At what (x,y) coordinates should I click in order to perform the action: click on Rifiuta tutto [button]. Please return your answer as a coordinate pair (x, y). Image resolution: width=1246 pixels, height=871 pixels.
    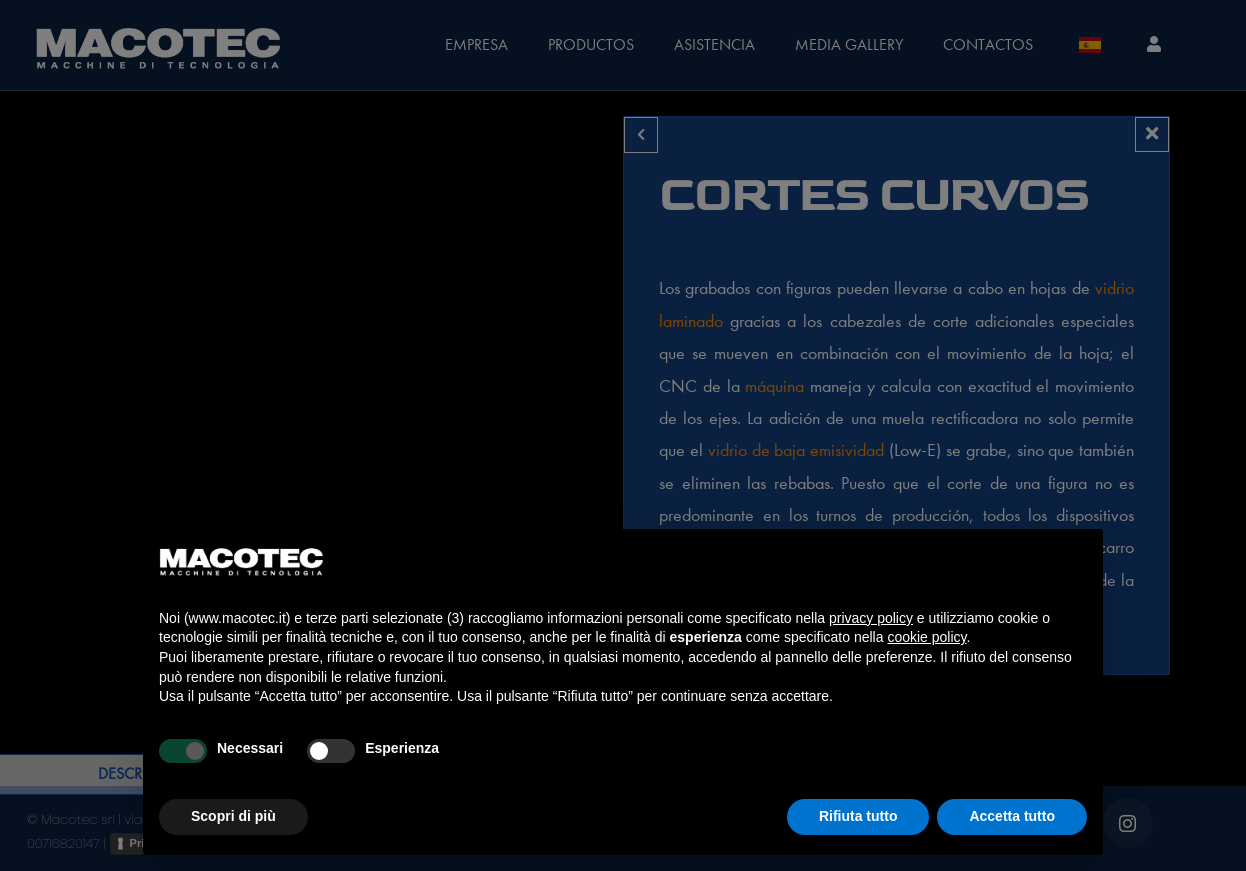
    Looking at the image, I should click on (858, 816).